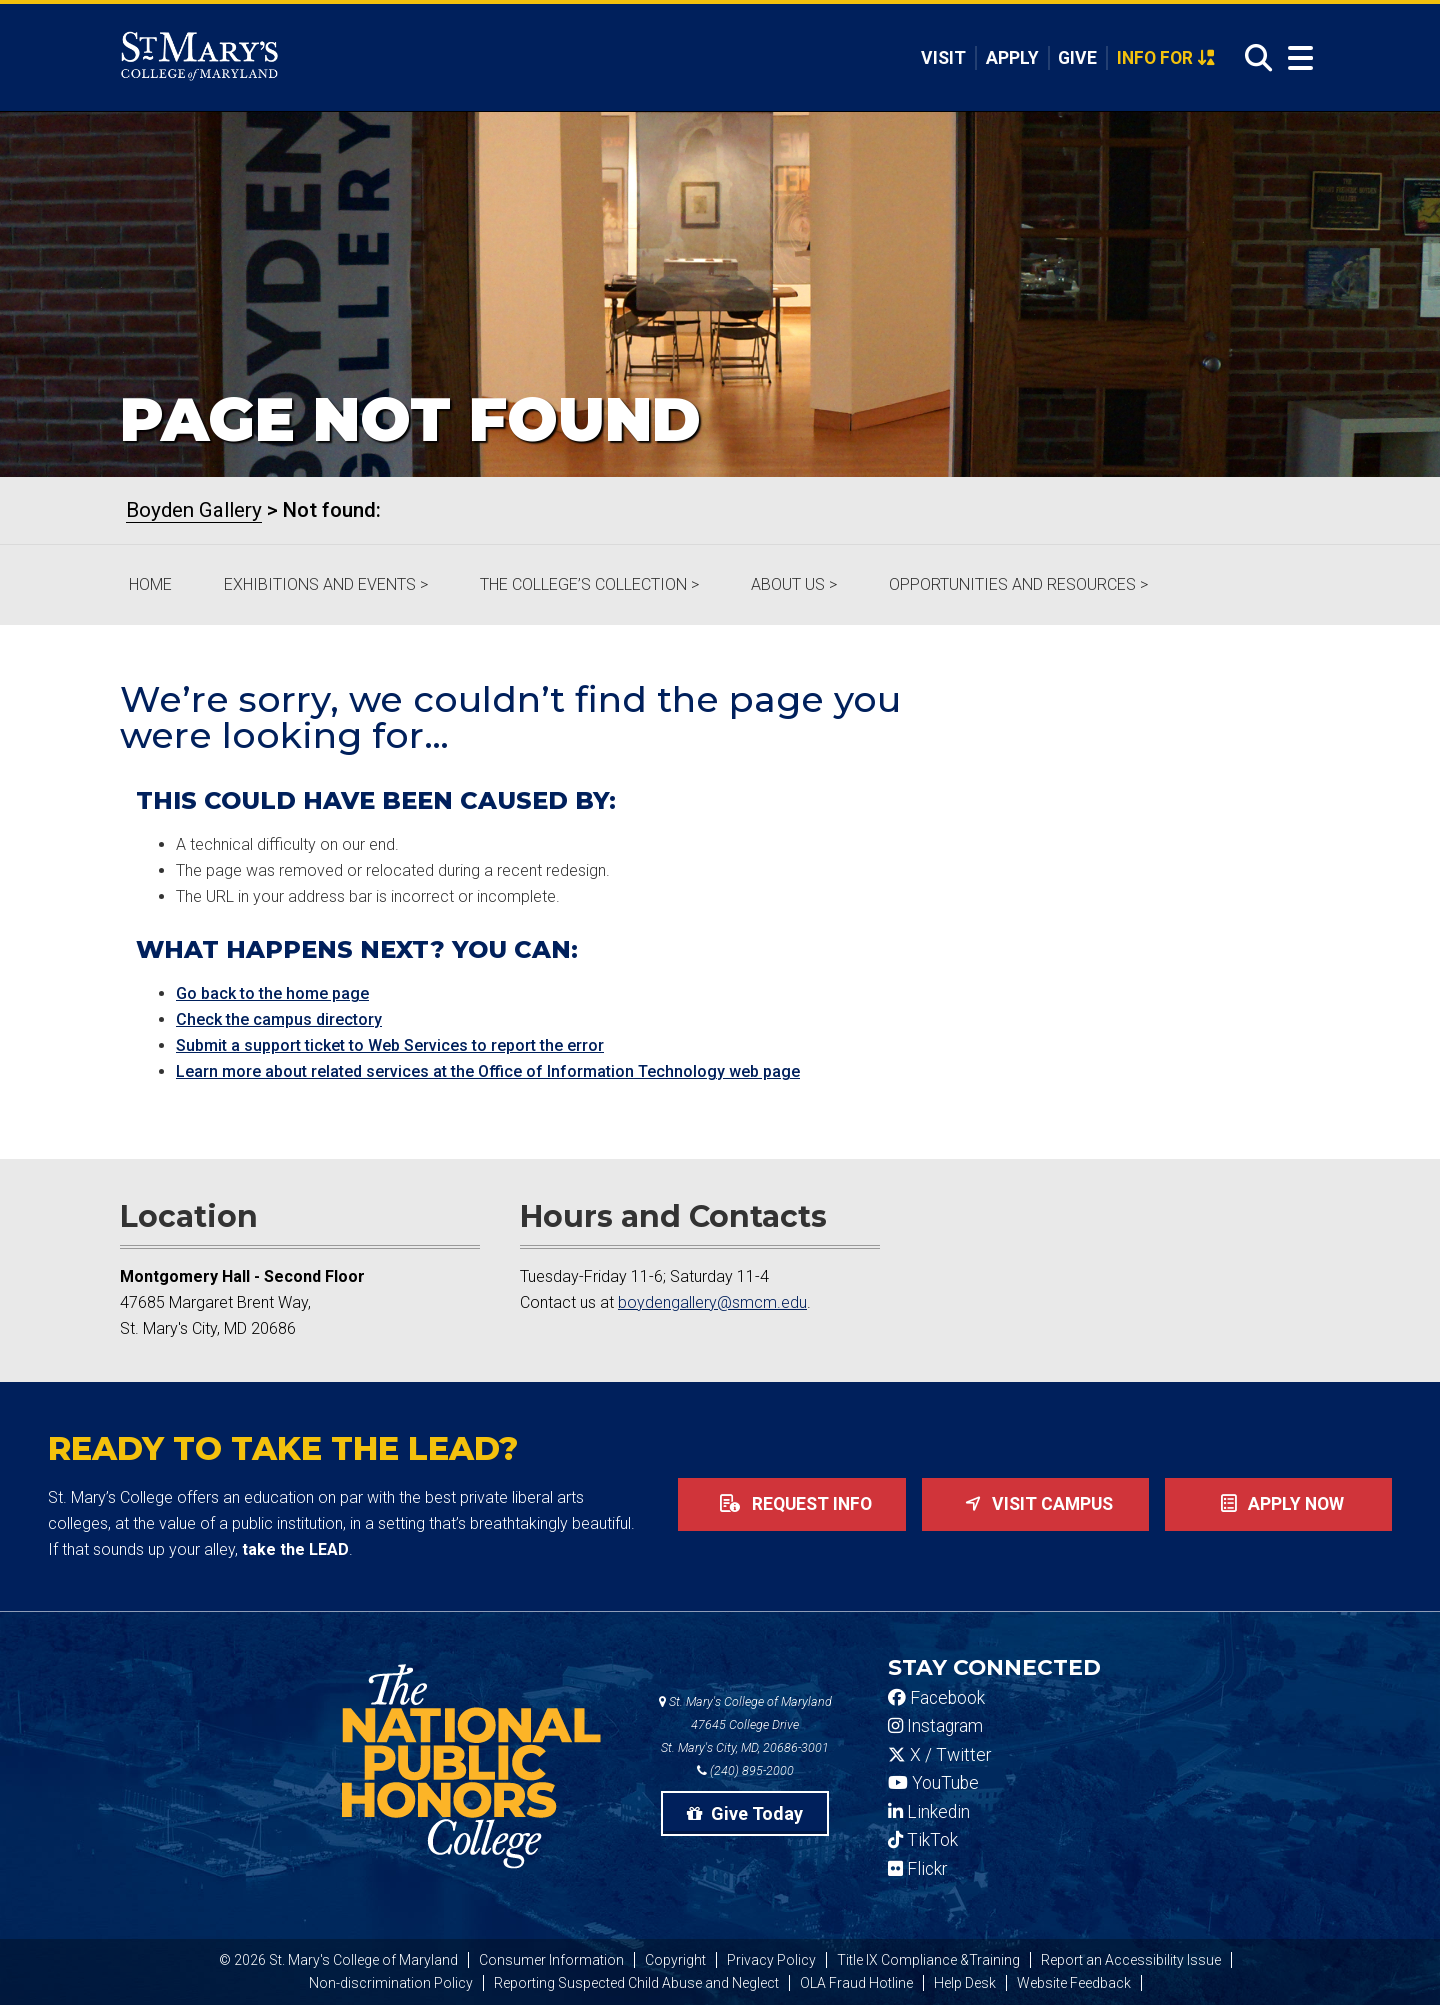  Describe the element at coordinates (771, 1960) in the screenshot. I see `Privacy Policy` at that location.